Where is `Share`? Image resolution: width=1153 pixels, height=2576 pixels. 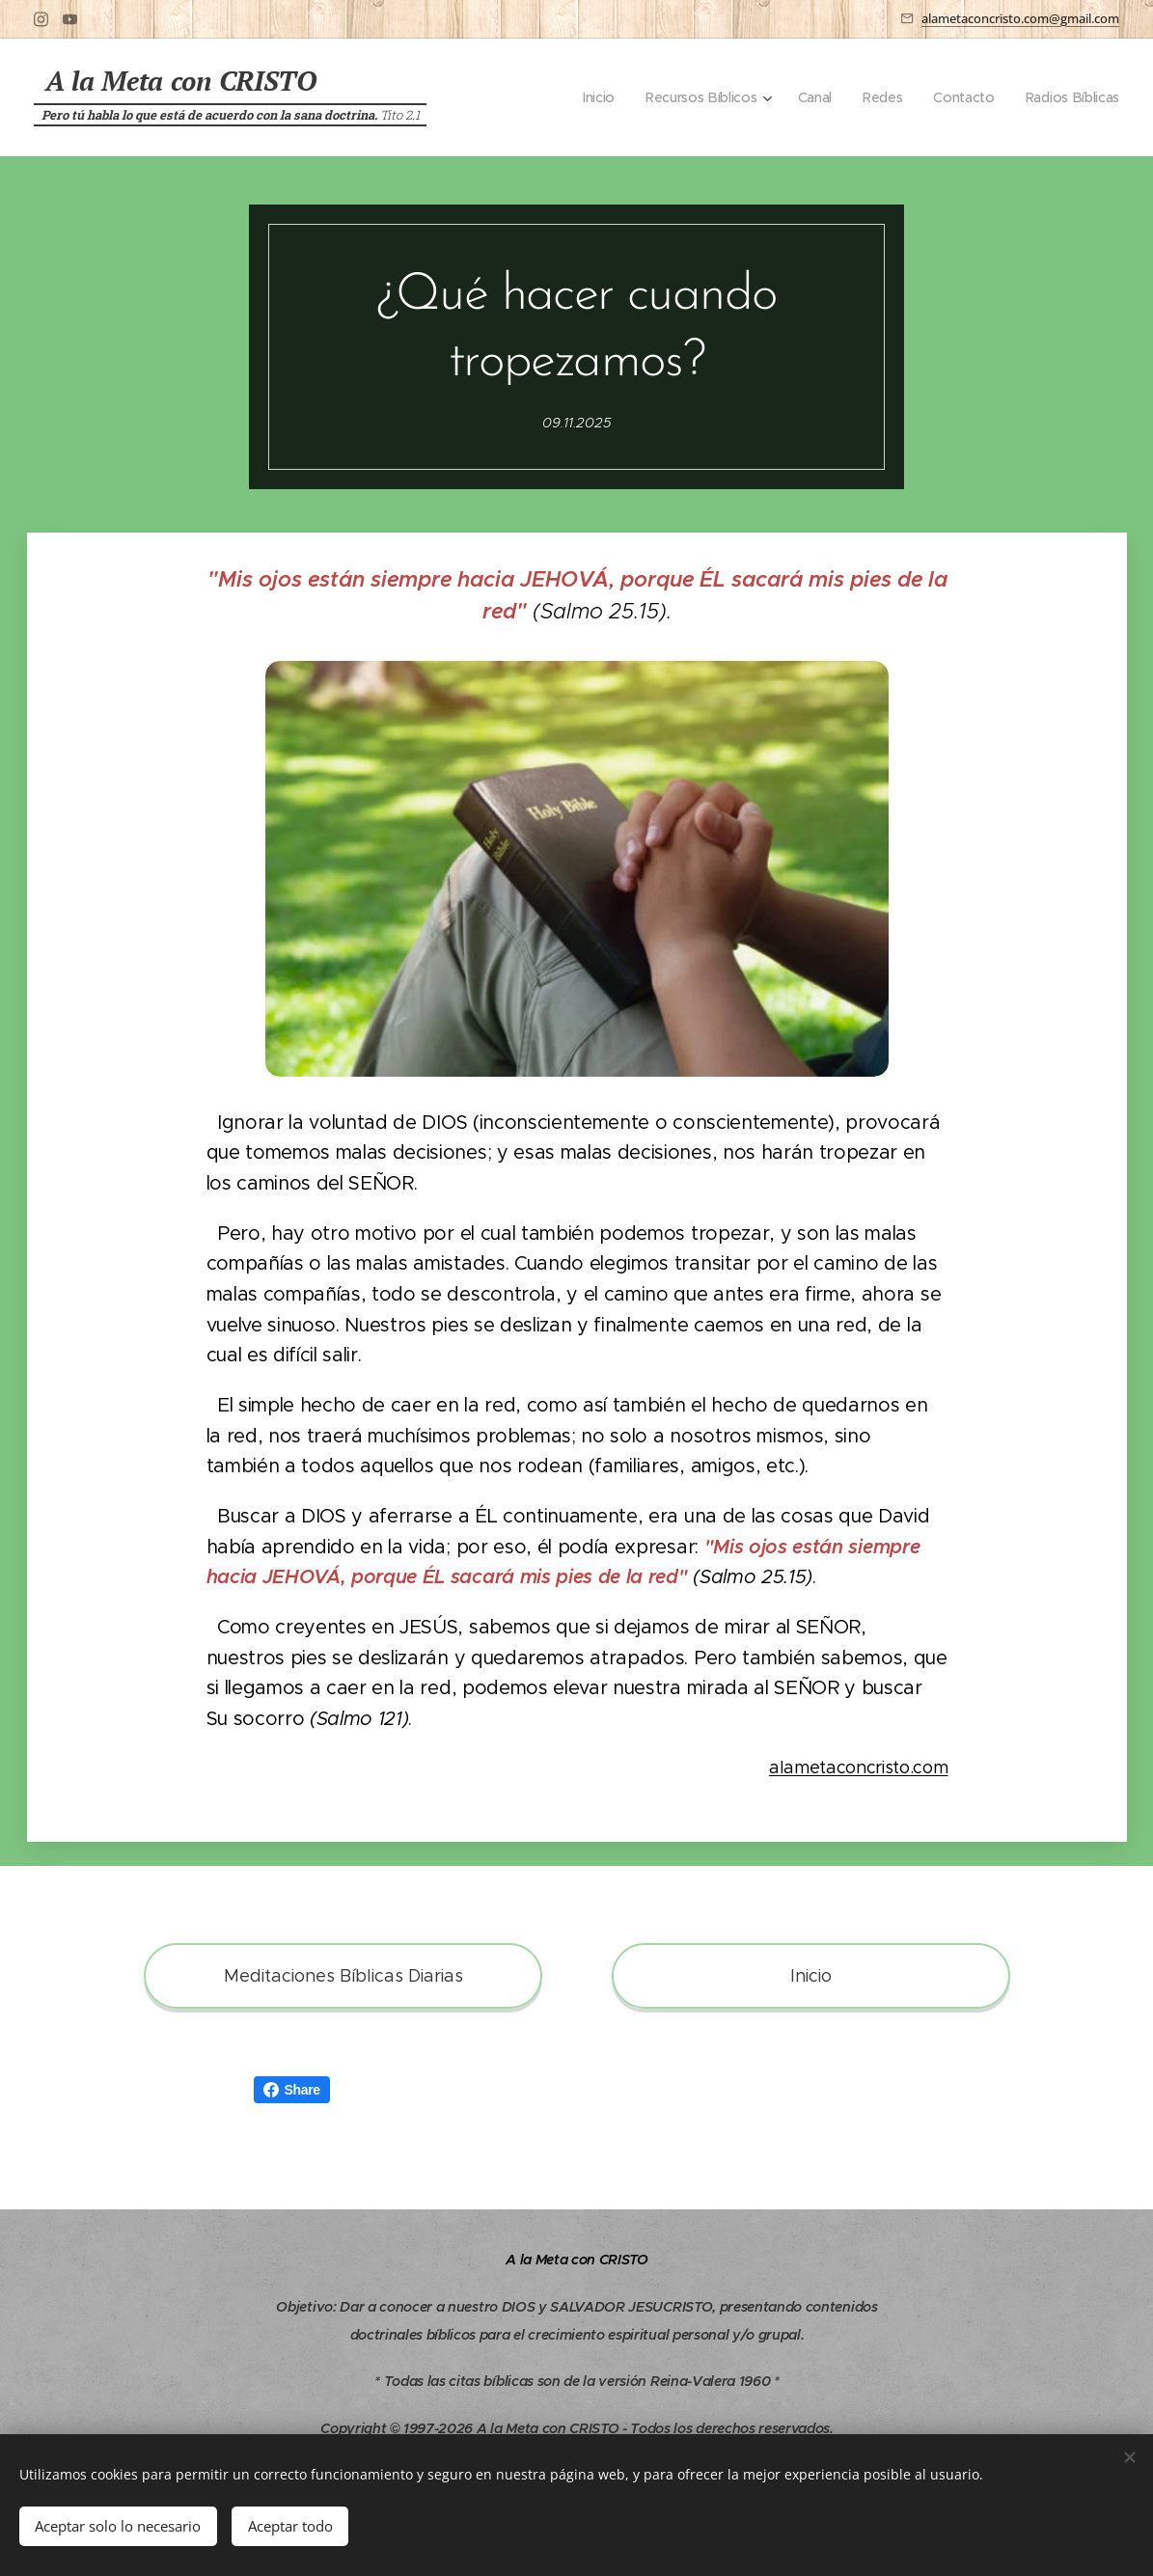
Share is located at coordinates (291, 2089).